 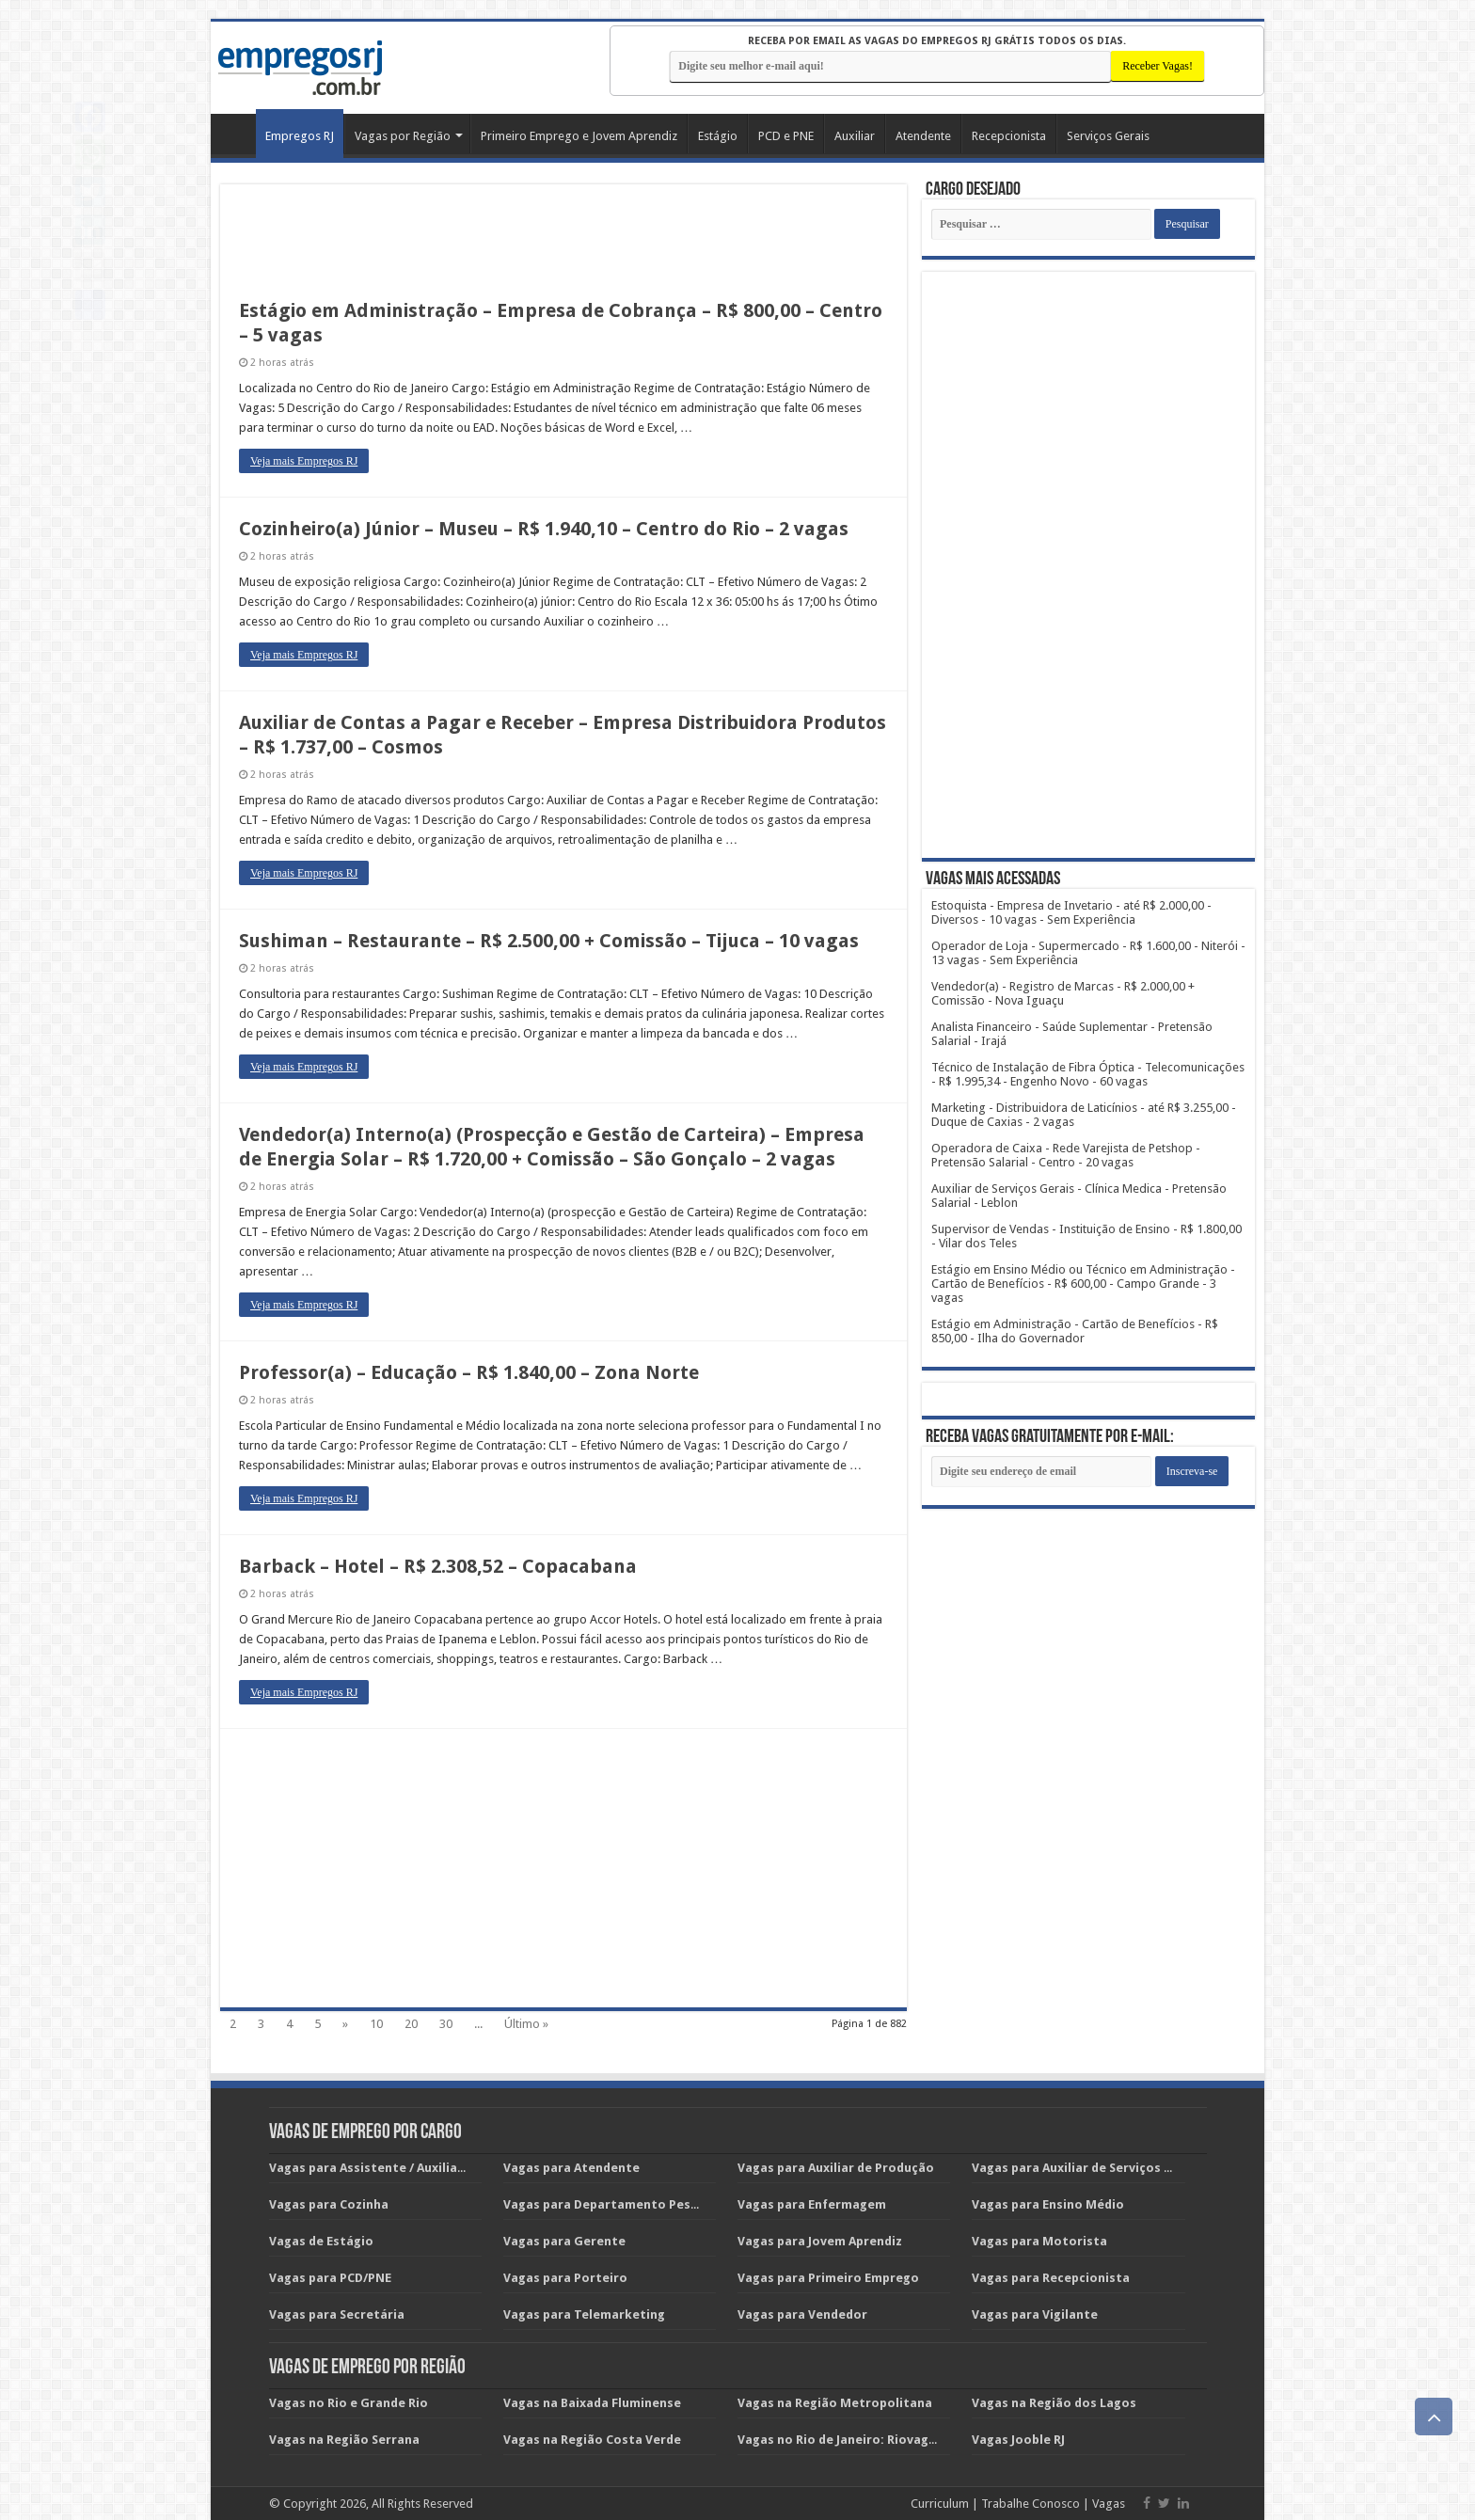 What do you see at coordinates (1039, 2241) in the screenshot?
I see `Vagas para Motorista` at bounding box center [1039, 2241].